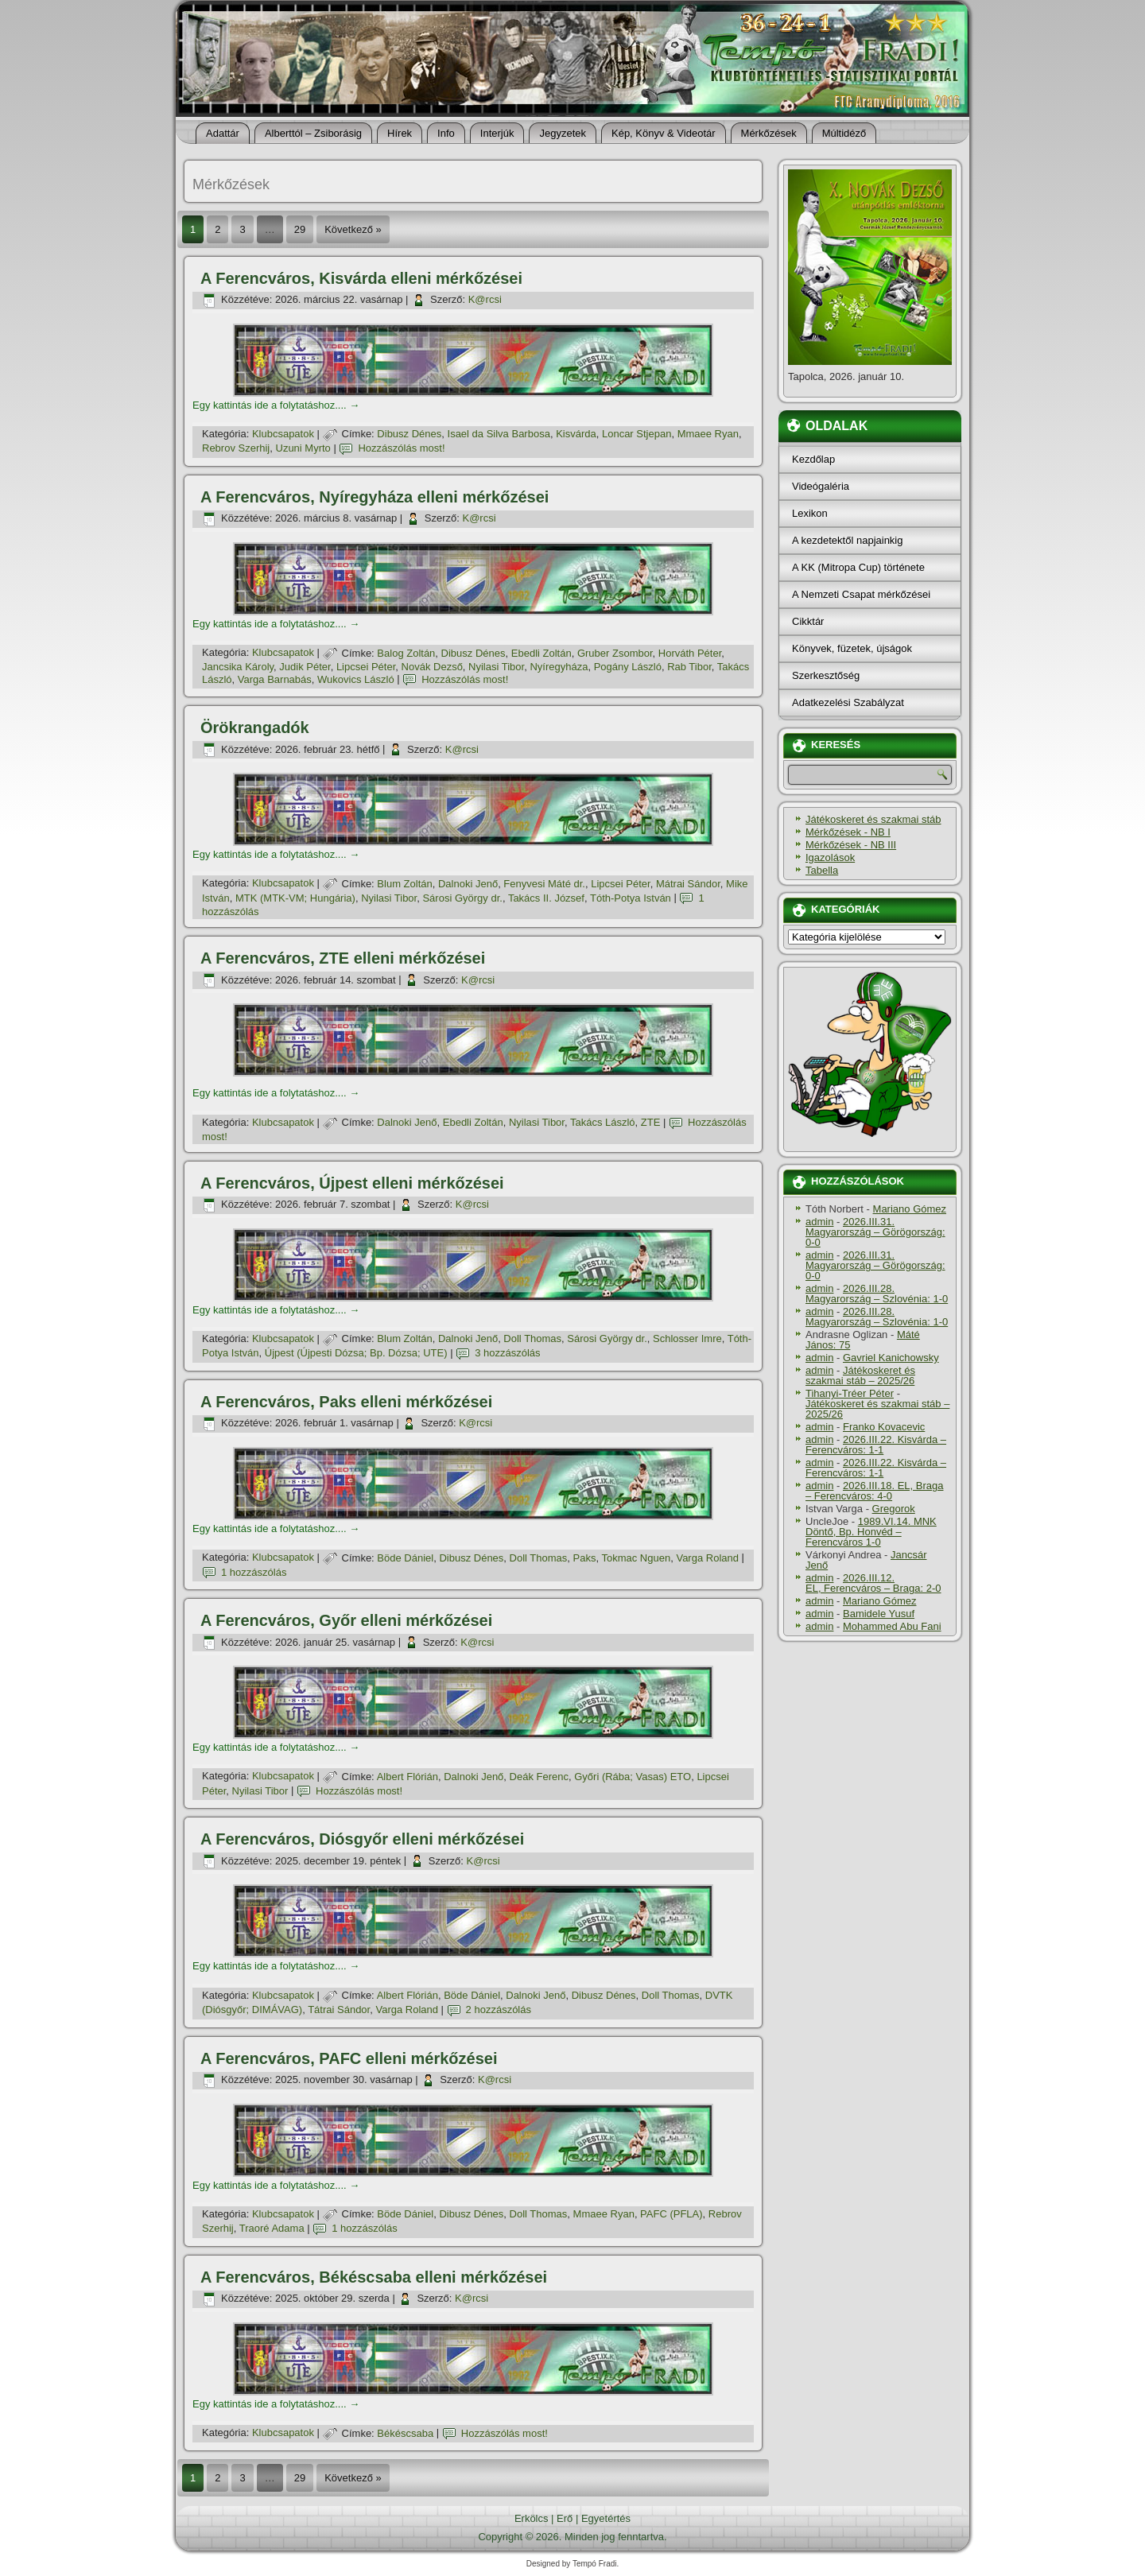 This screenshot has width=1145, height=2576. What do you see at coordinates (541, 653) in the screenshot?
I see `Ebedli Zoltán` at bounding box center [541, 653].